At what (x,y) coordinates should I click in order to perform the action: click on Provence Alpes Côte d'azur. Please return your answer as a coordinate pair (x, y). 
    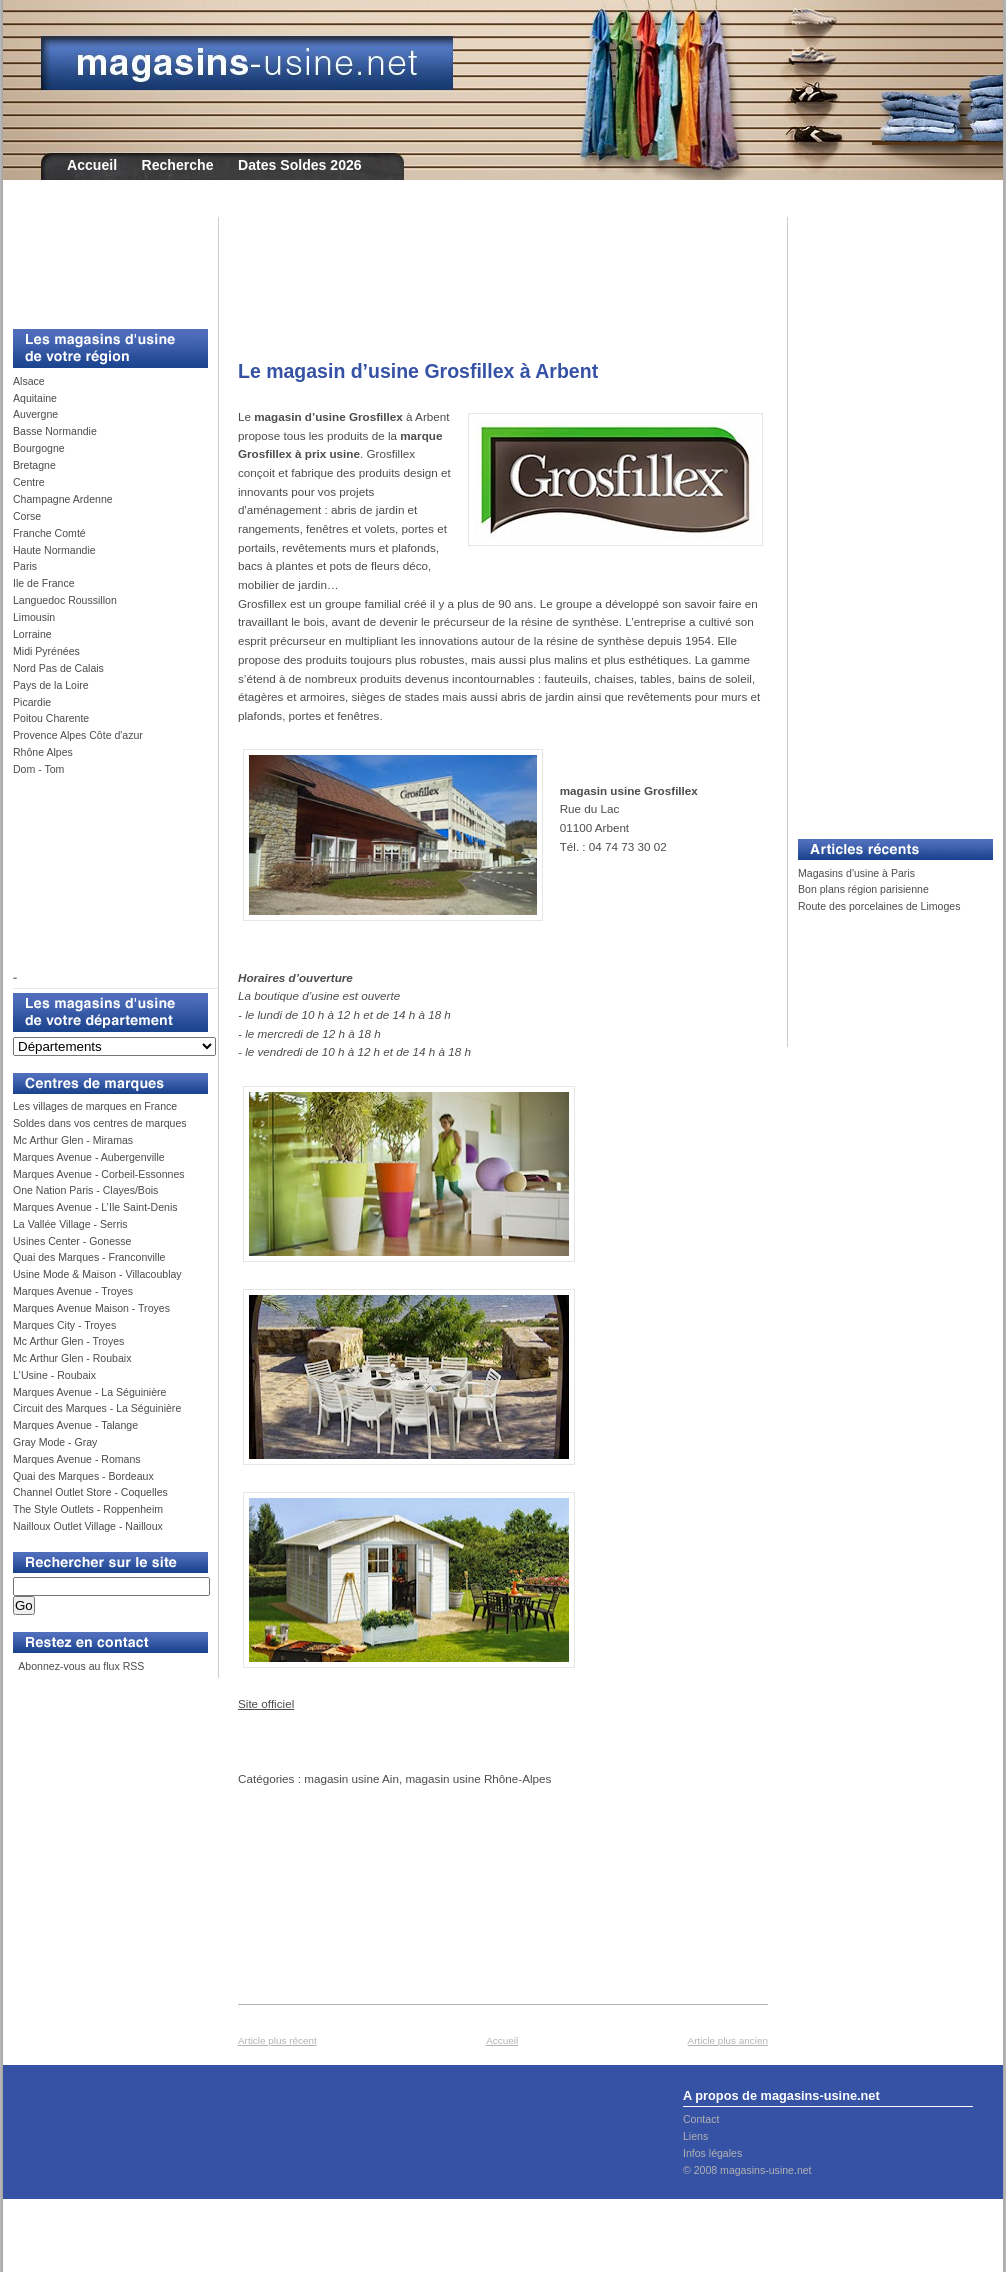
    Looking at the image, I should click on (78, 735).